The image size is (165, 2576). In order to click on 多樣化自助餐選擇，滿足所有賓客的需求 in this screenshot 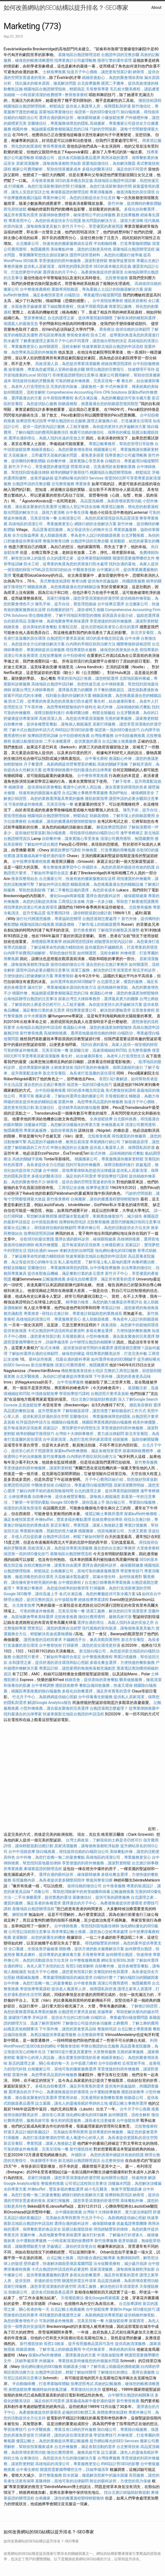, I will do `click(100, 1279)`.